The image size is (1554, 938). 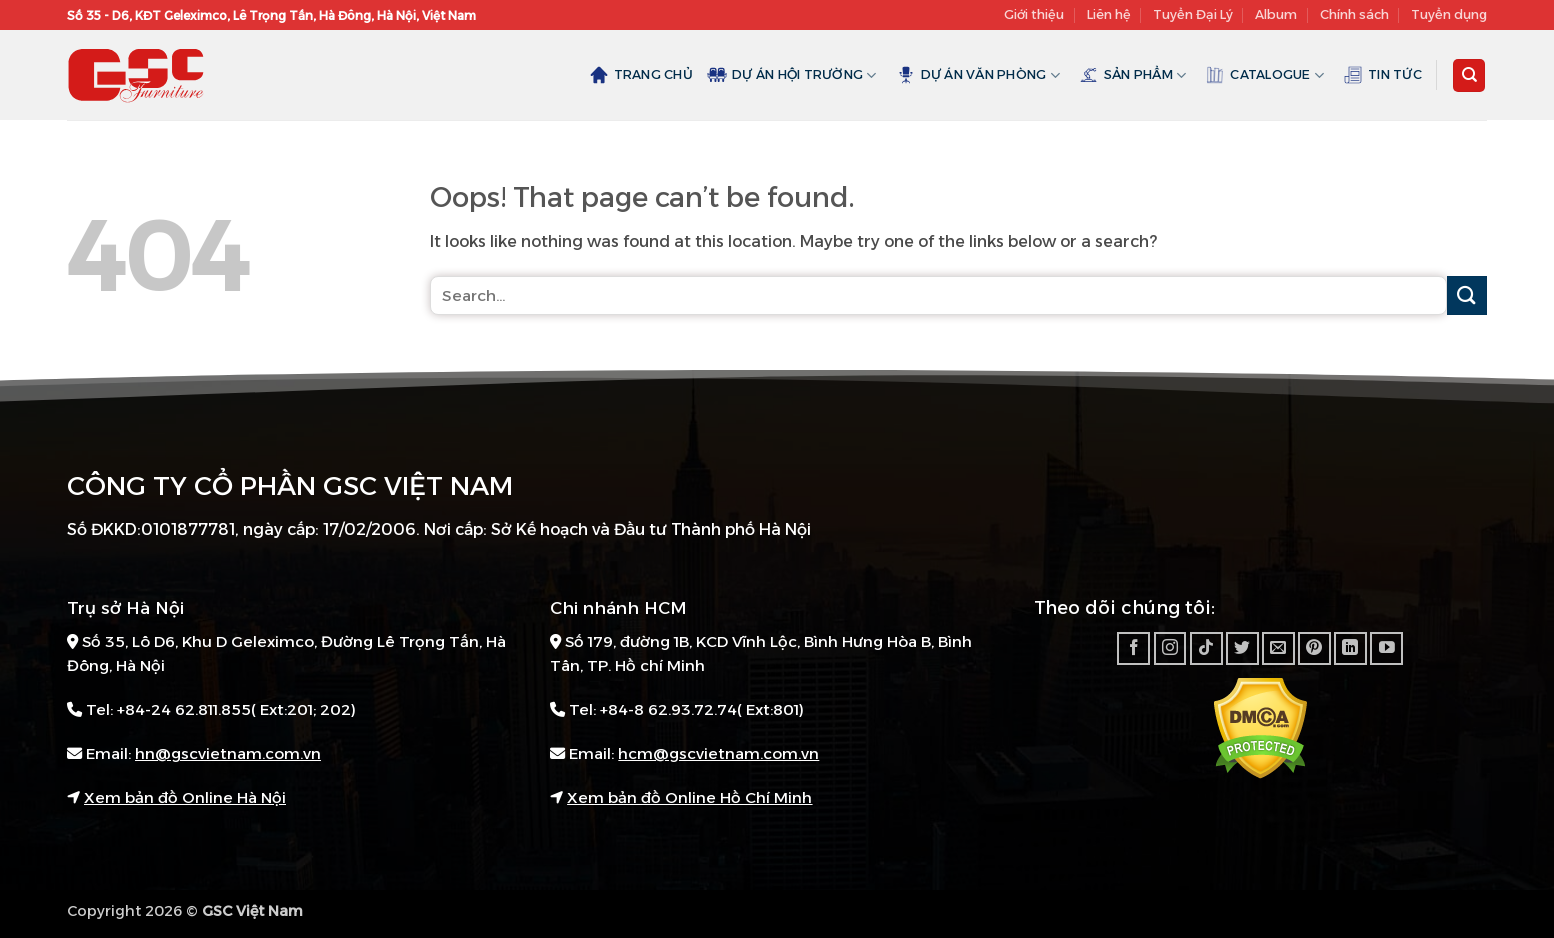 What do you see at coordinates (1386, 648) in the screenshot?
I see `[Follow on YouTube]` at bounding box center [1386, 648].